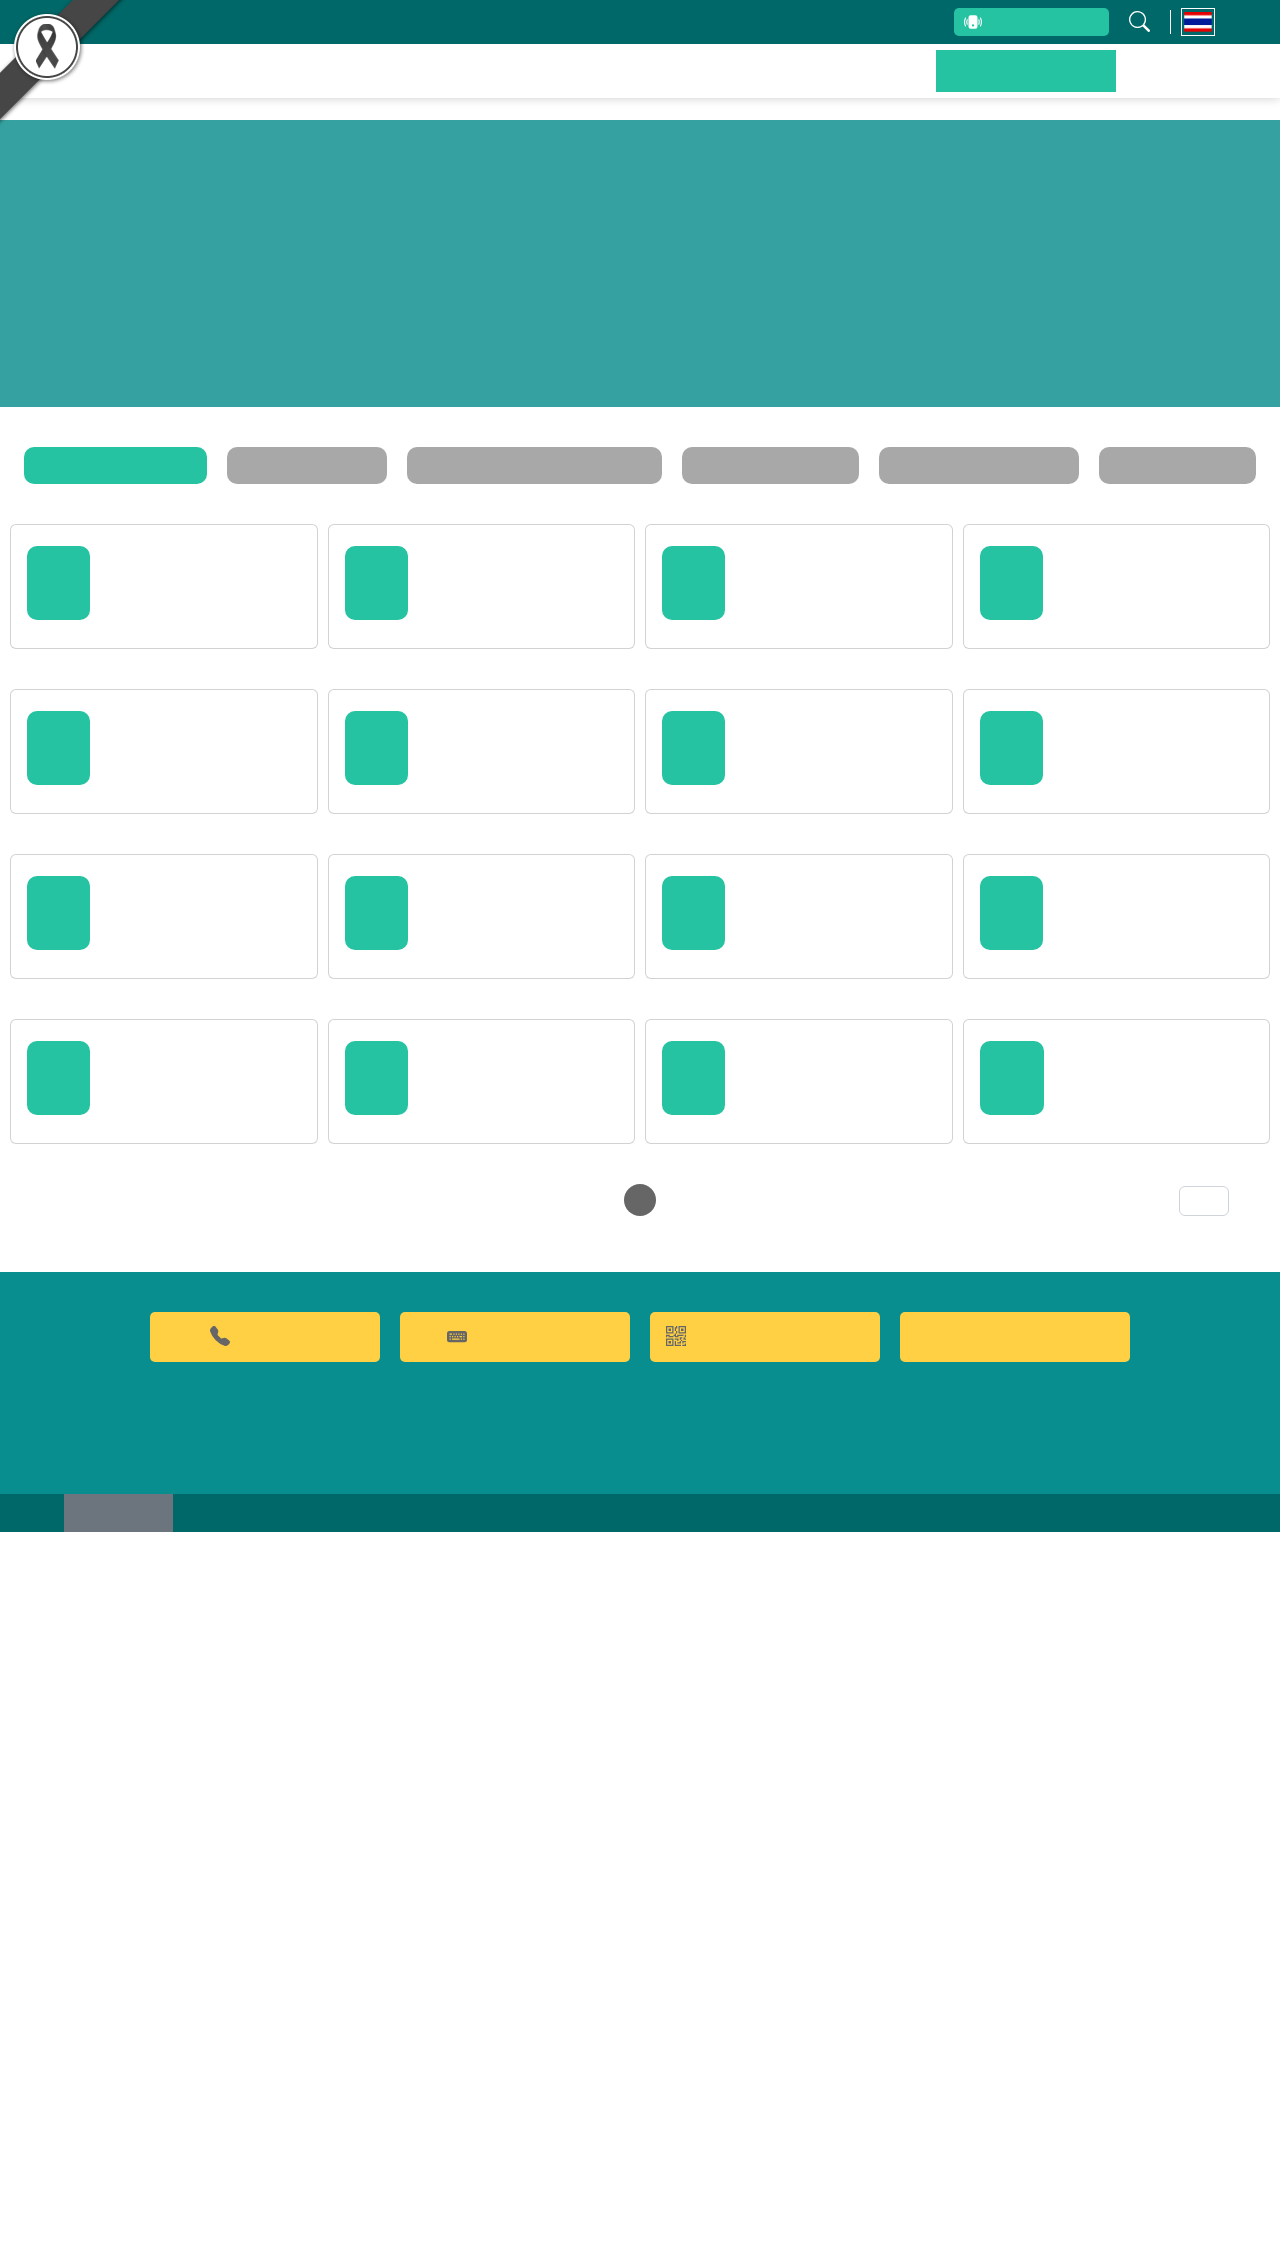  What do you see at coordinates (265, 2051) in the screenshot?
I see `02-9428629` at bounding box center [265, 2051].